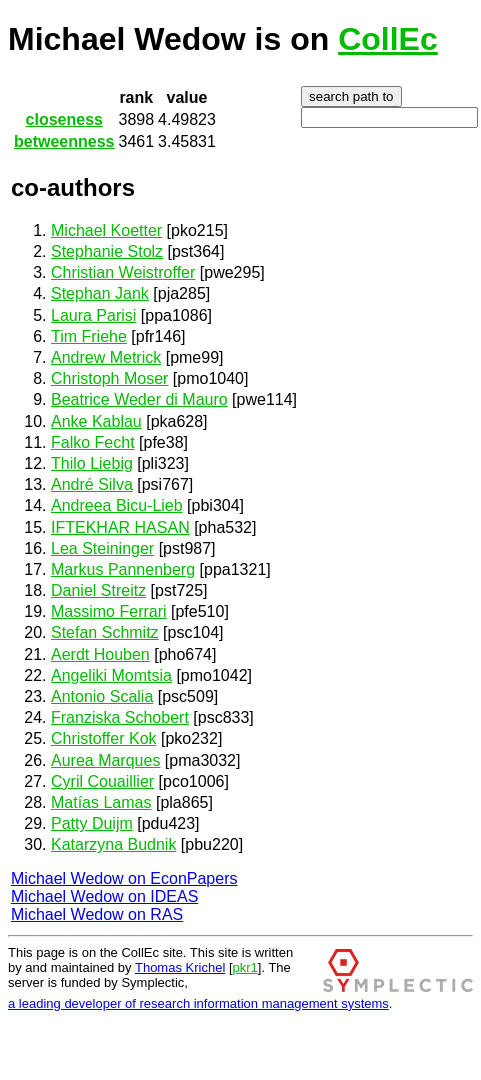  I want to click on Antonio Scalia, so click(102, 696).